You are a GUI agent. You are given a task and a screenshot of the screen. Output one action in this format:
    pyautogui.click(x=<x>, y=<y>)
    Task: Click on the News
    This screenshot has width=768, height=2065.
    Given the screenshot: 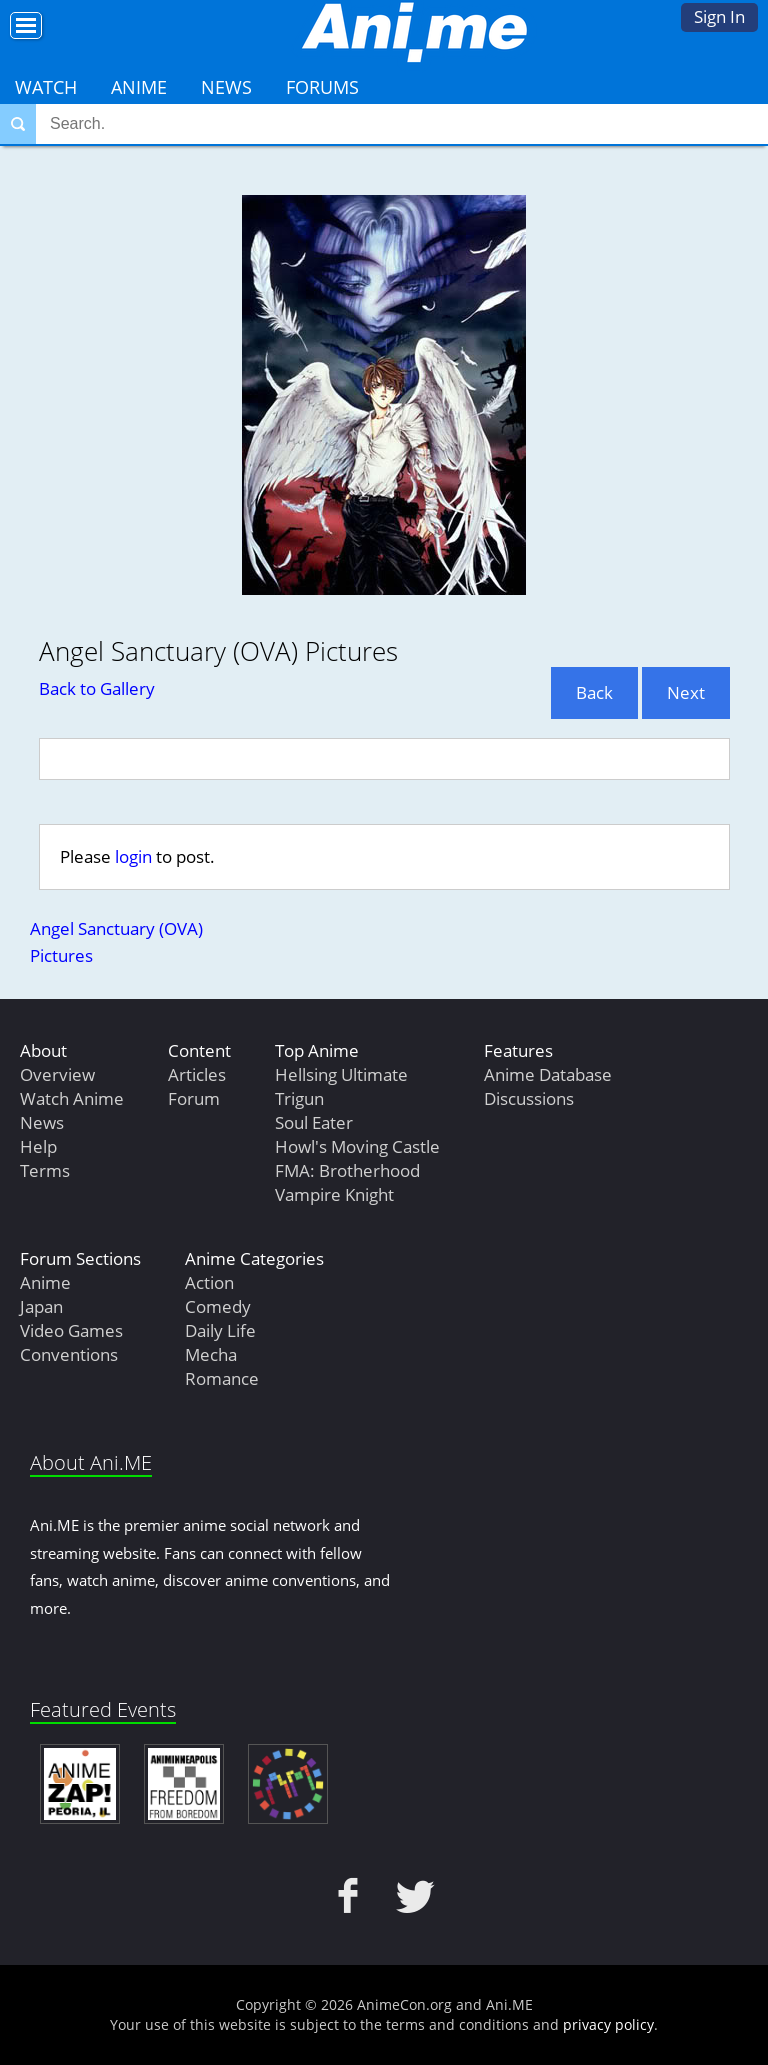 What is the action you would take?
    pyautogui.click(x=226, y=87)
    